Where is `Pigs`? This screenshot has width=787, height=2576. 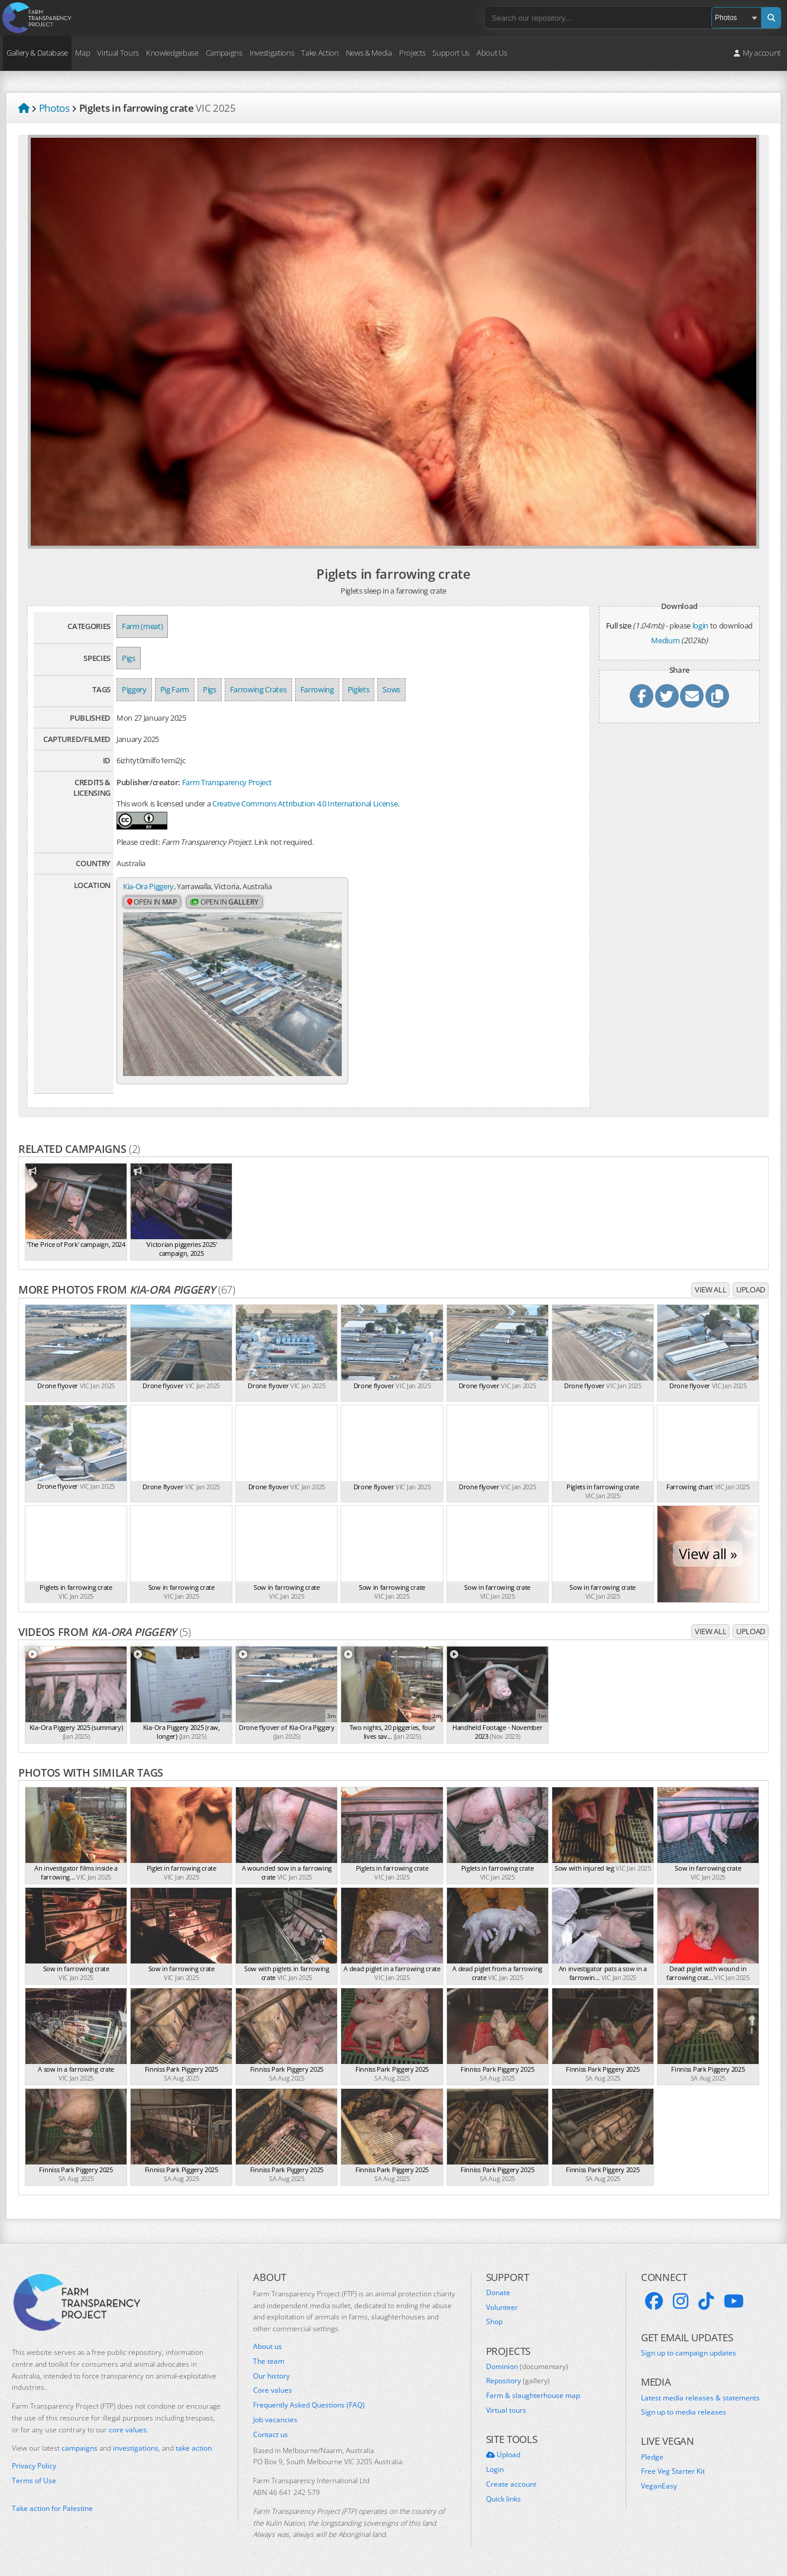
Pigs is located at coordinates (128, 658).